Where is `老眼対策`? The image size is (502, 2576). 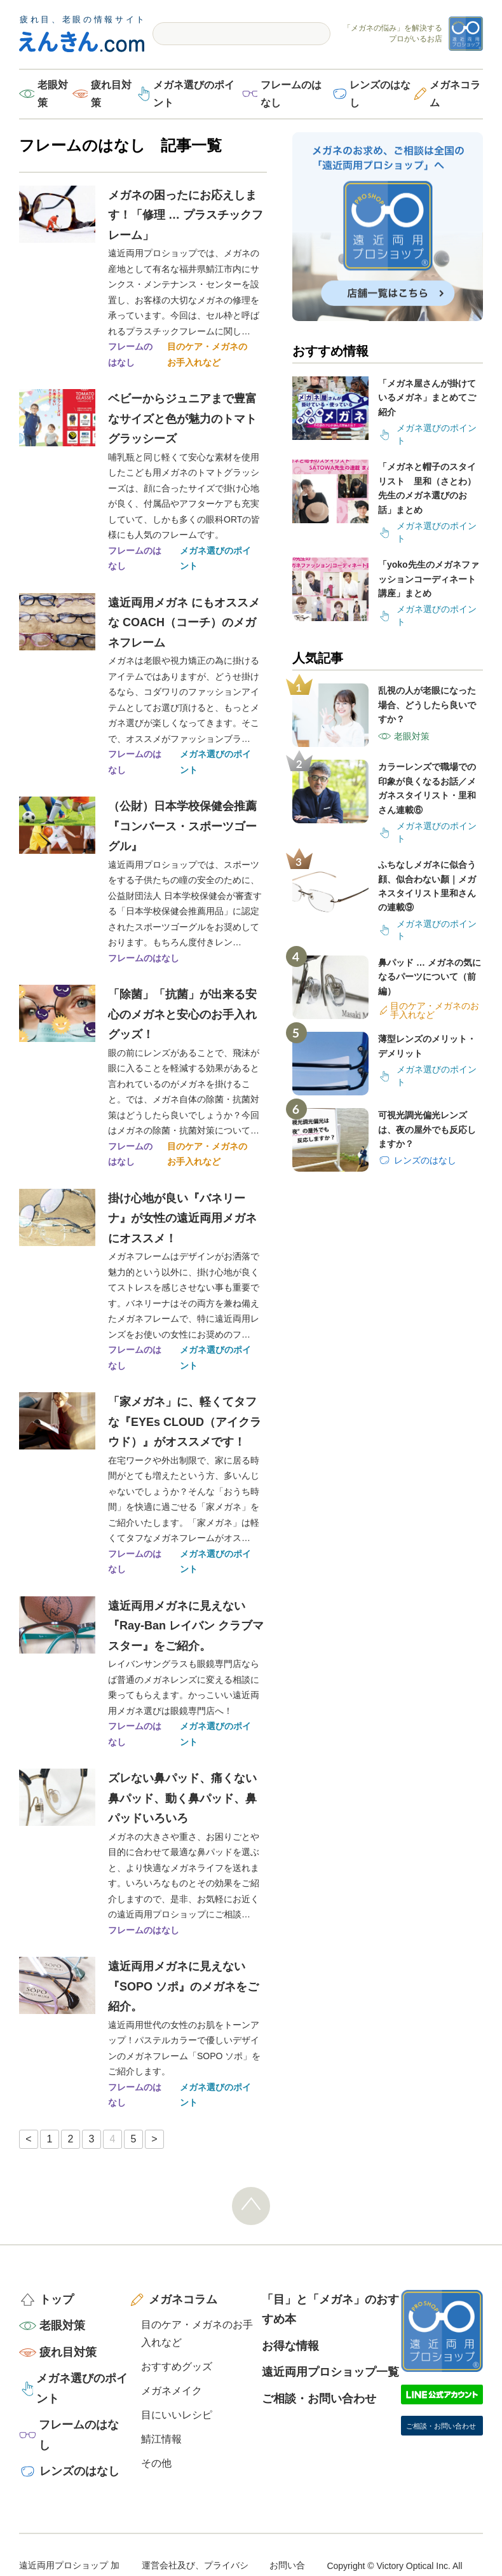 老眼対策 is located at coordinates (52, 93).